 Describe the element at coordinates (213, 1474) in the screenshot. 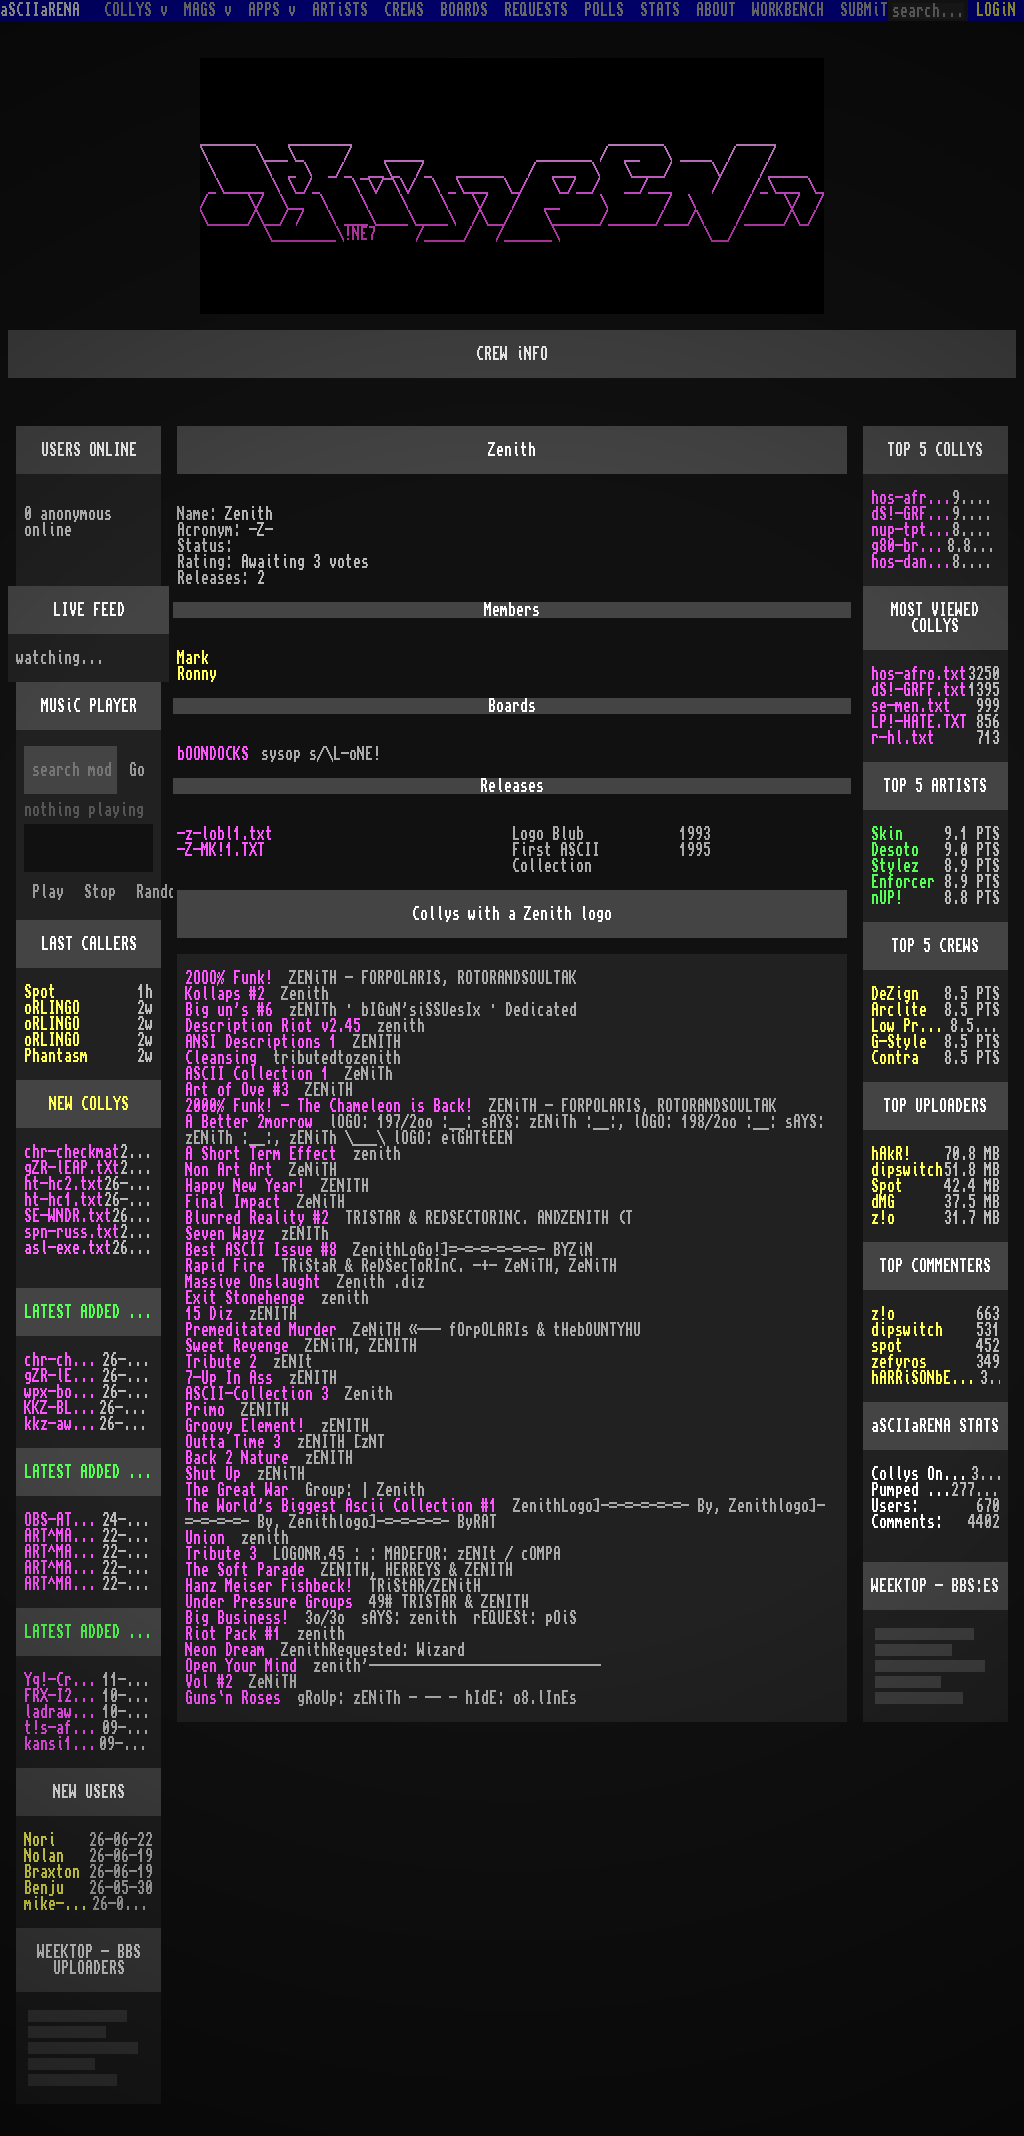

I see `Shut Up` at that location.